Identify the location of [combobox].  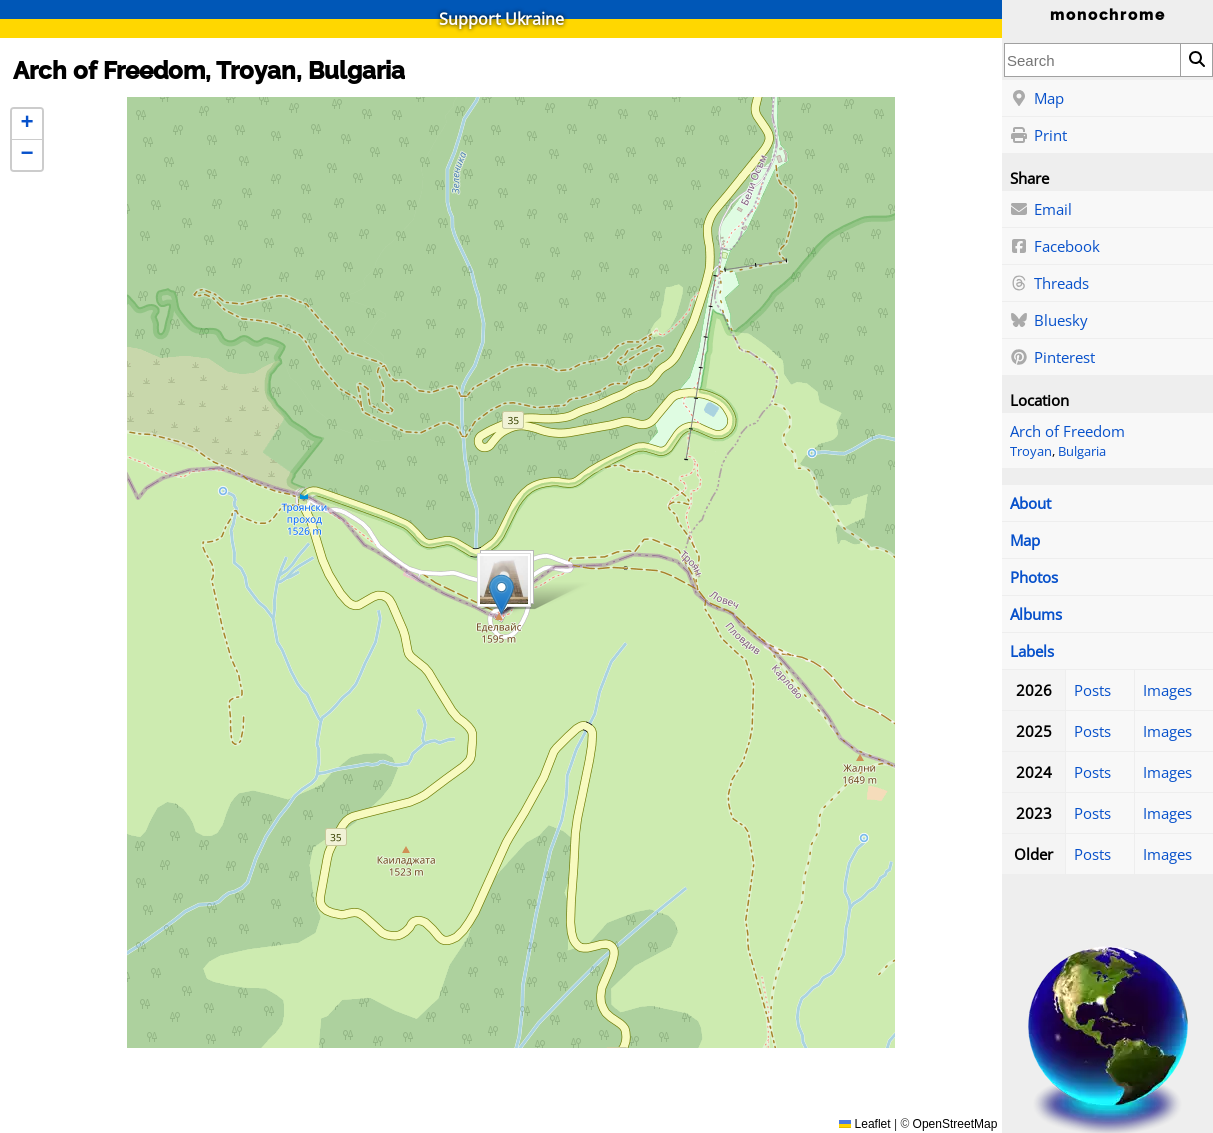
(1092, 60).